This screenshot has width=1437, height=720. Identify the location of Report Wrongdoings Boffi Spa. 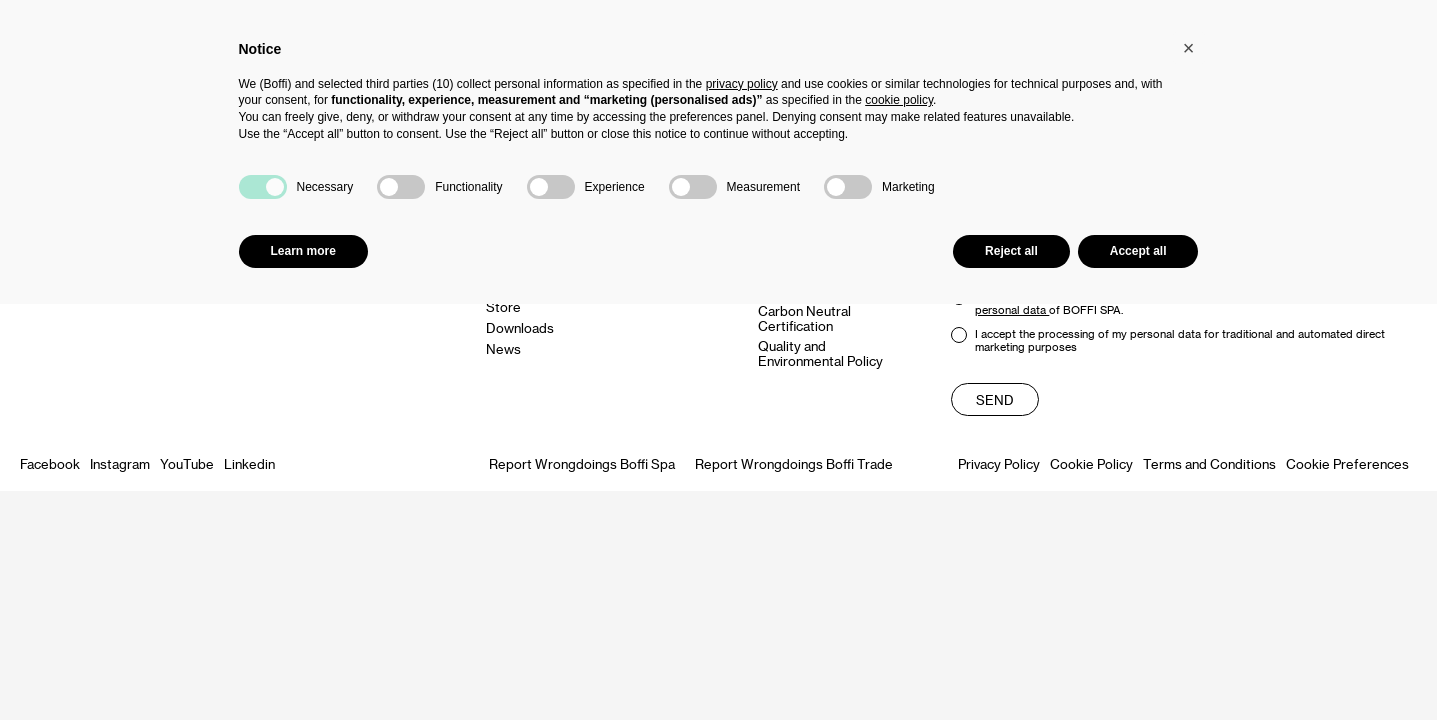
(582, 463).